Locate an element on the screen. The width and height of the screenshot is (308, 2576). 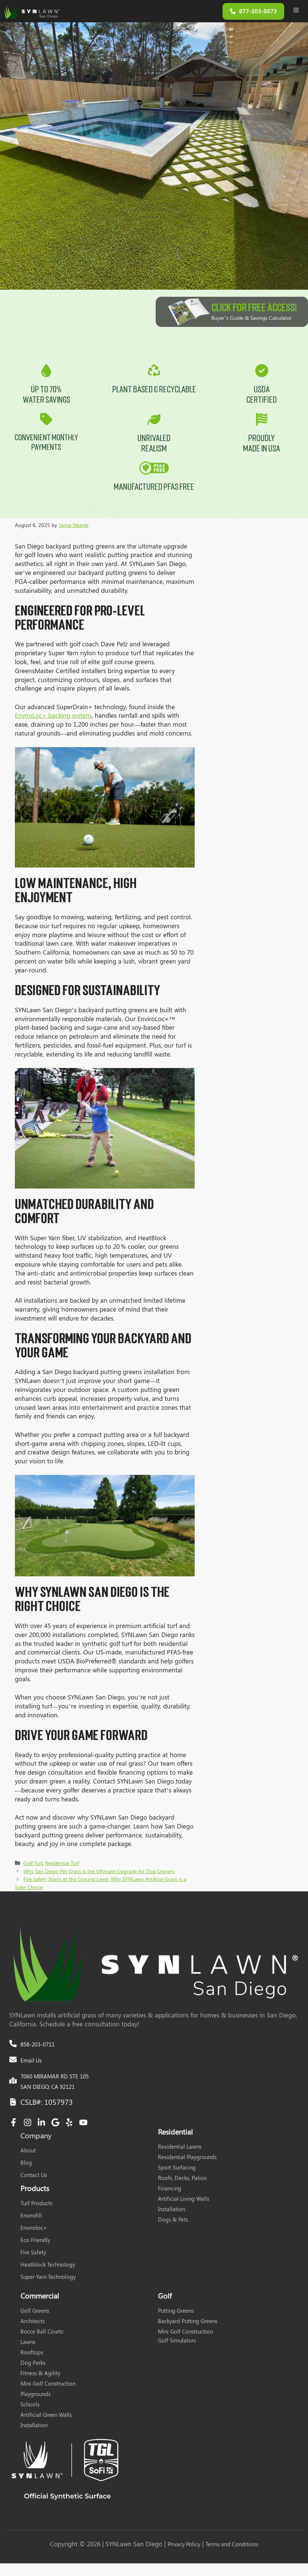
Architects is located at coordinates (32, 2324).